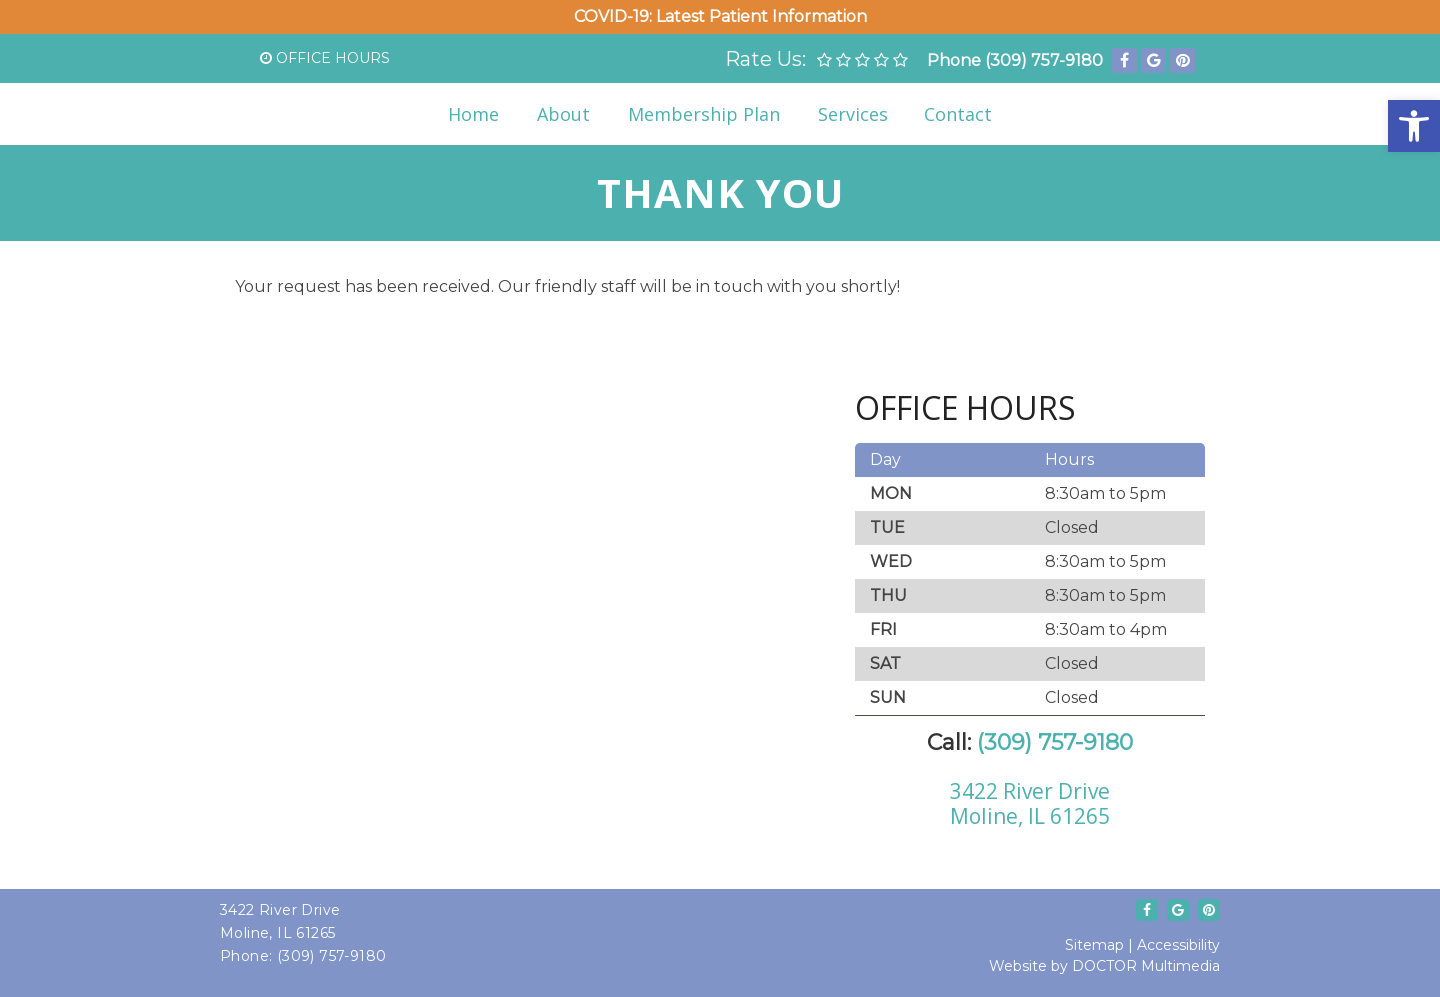 This screenshot has width=1440, height=997. I want to click on Accessibility, so click(1178, 945).